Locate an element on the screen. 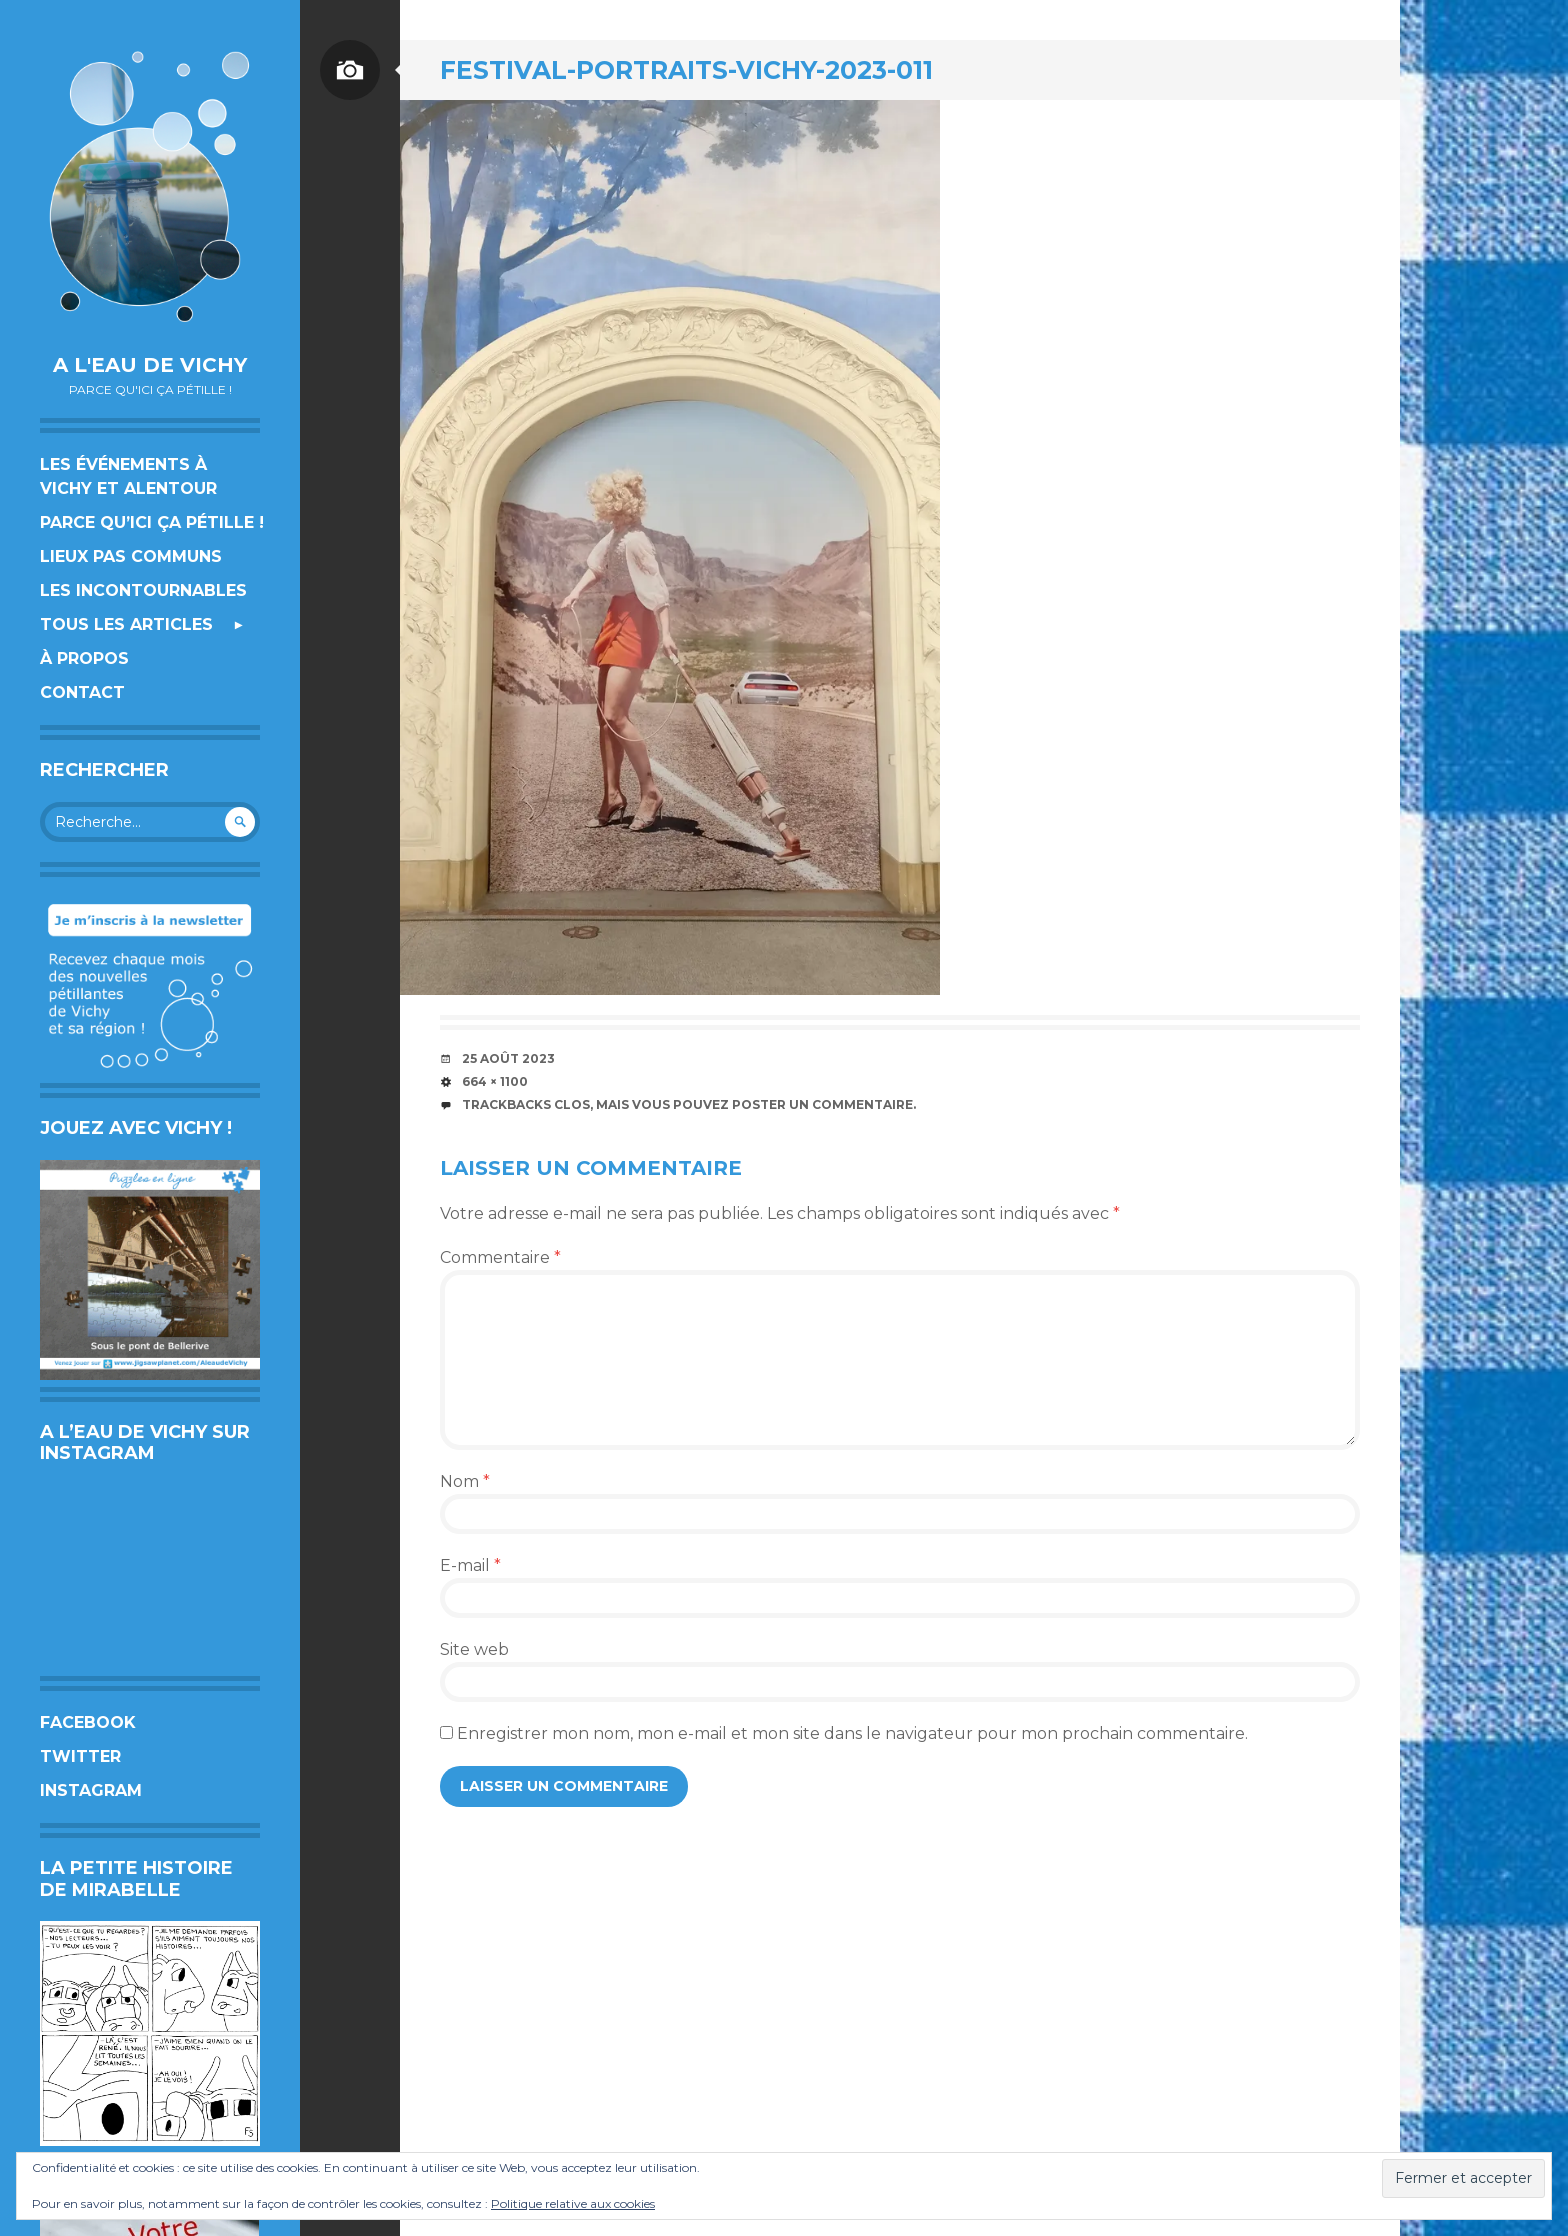 This screenshot has width=1568, height=2236. Parce qu’ici ça pétille ! is located at coordinates (152, 522).